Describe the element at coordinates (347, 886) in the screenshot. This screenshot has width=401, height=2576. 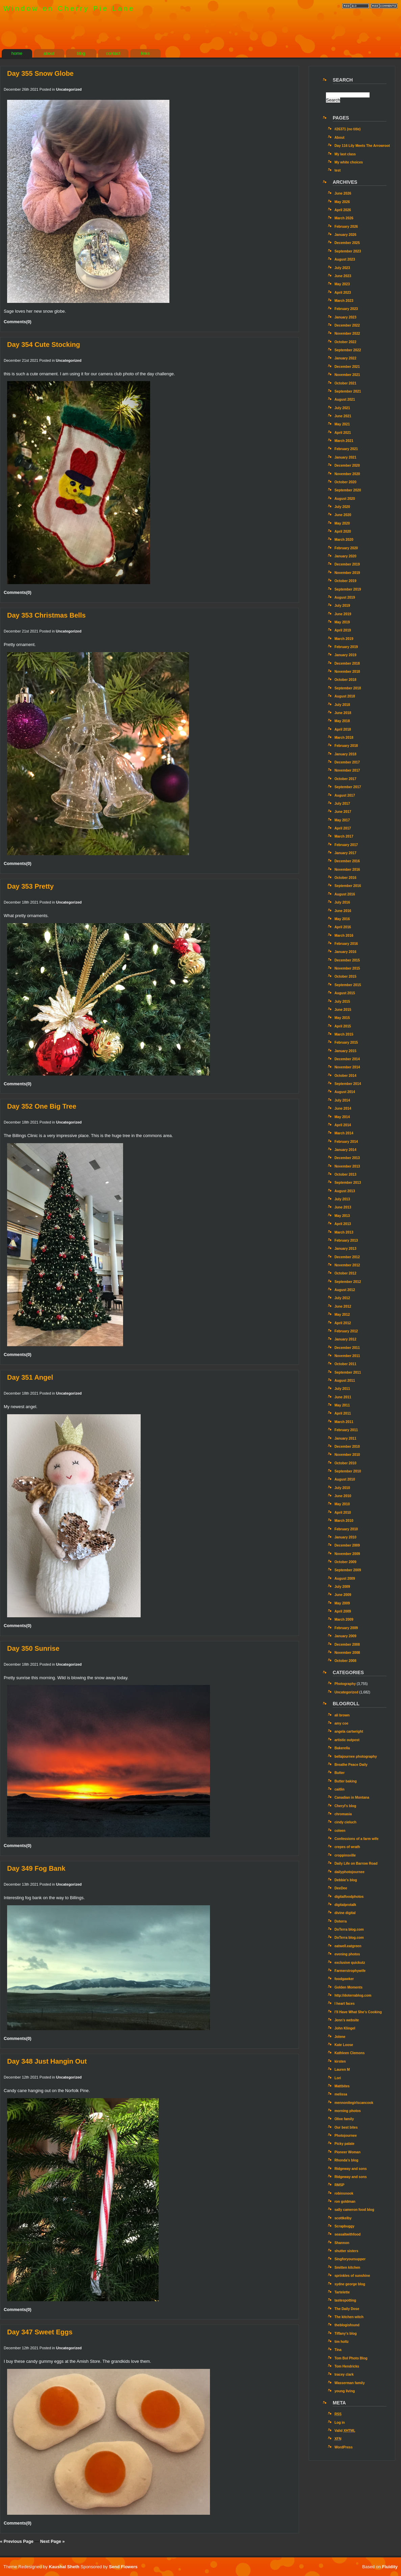
I see `September 2016` at that location.